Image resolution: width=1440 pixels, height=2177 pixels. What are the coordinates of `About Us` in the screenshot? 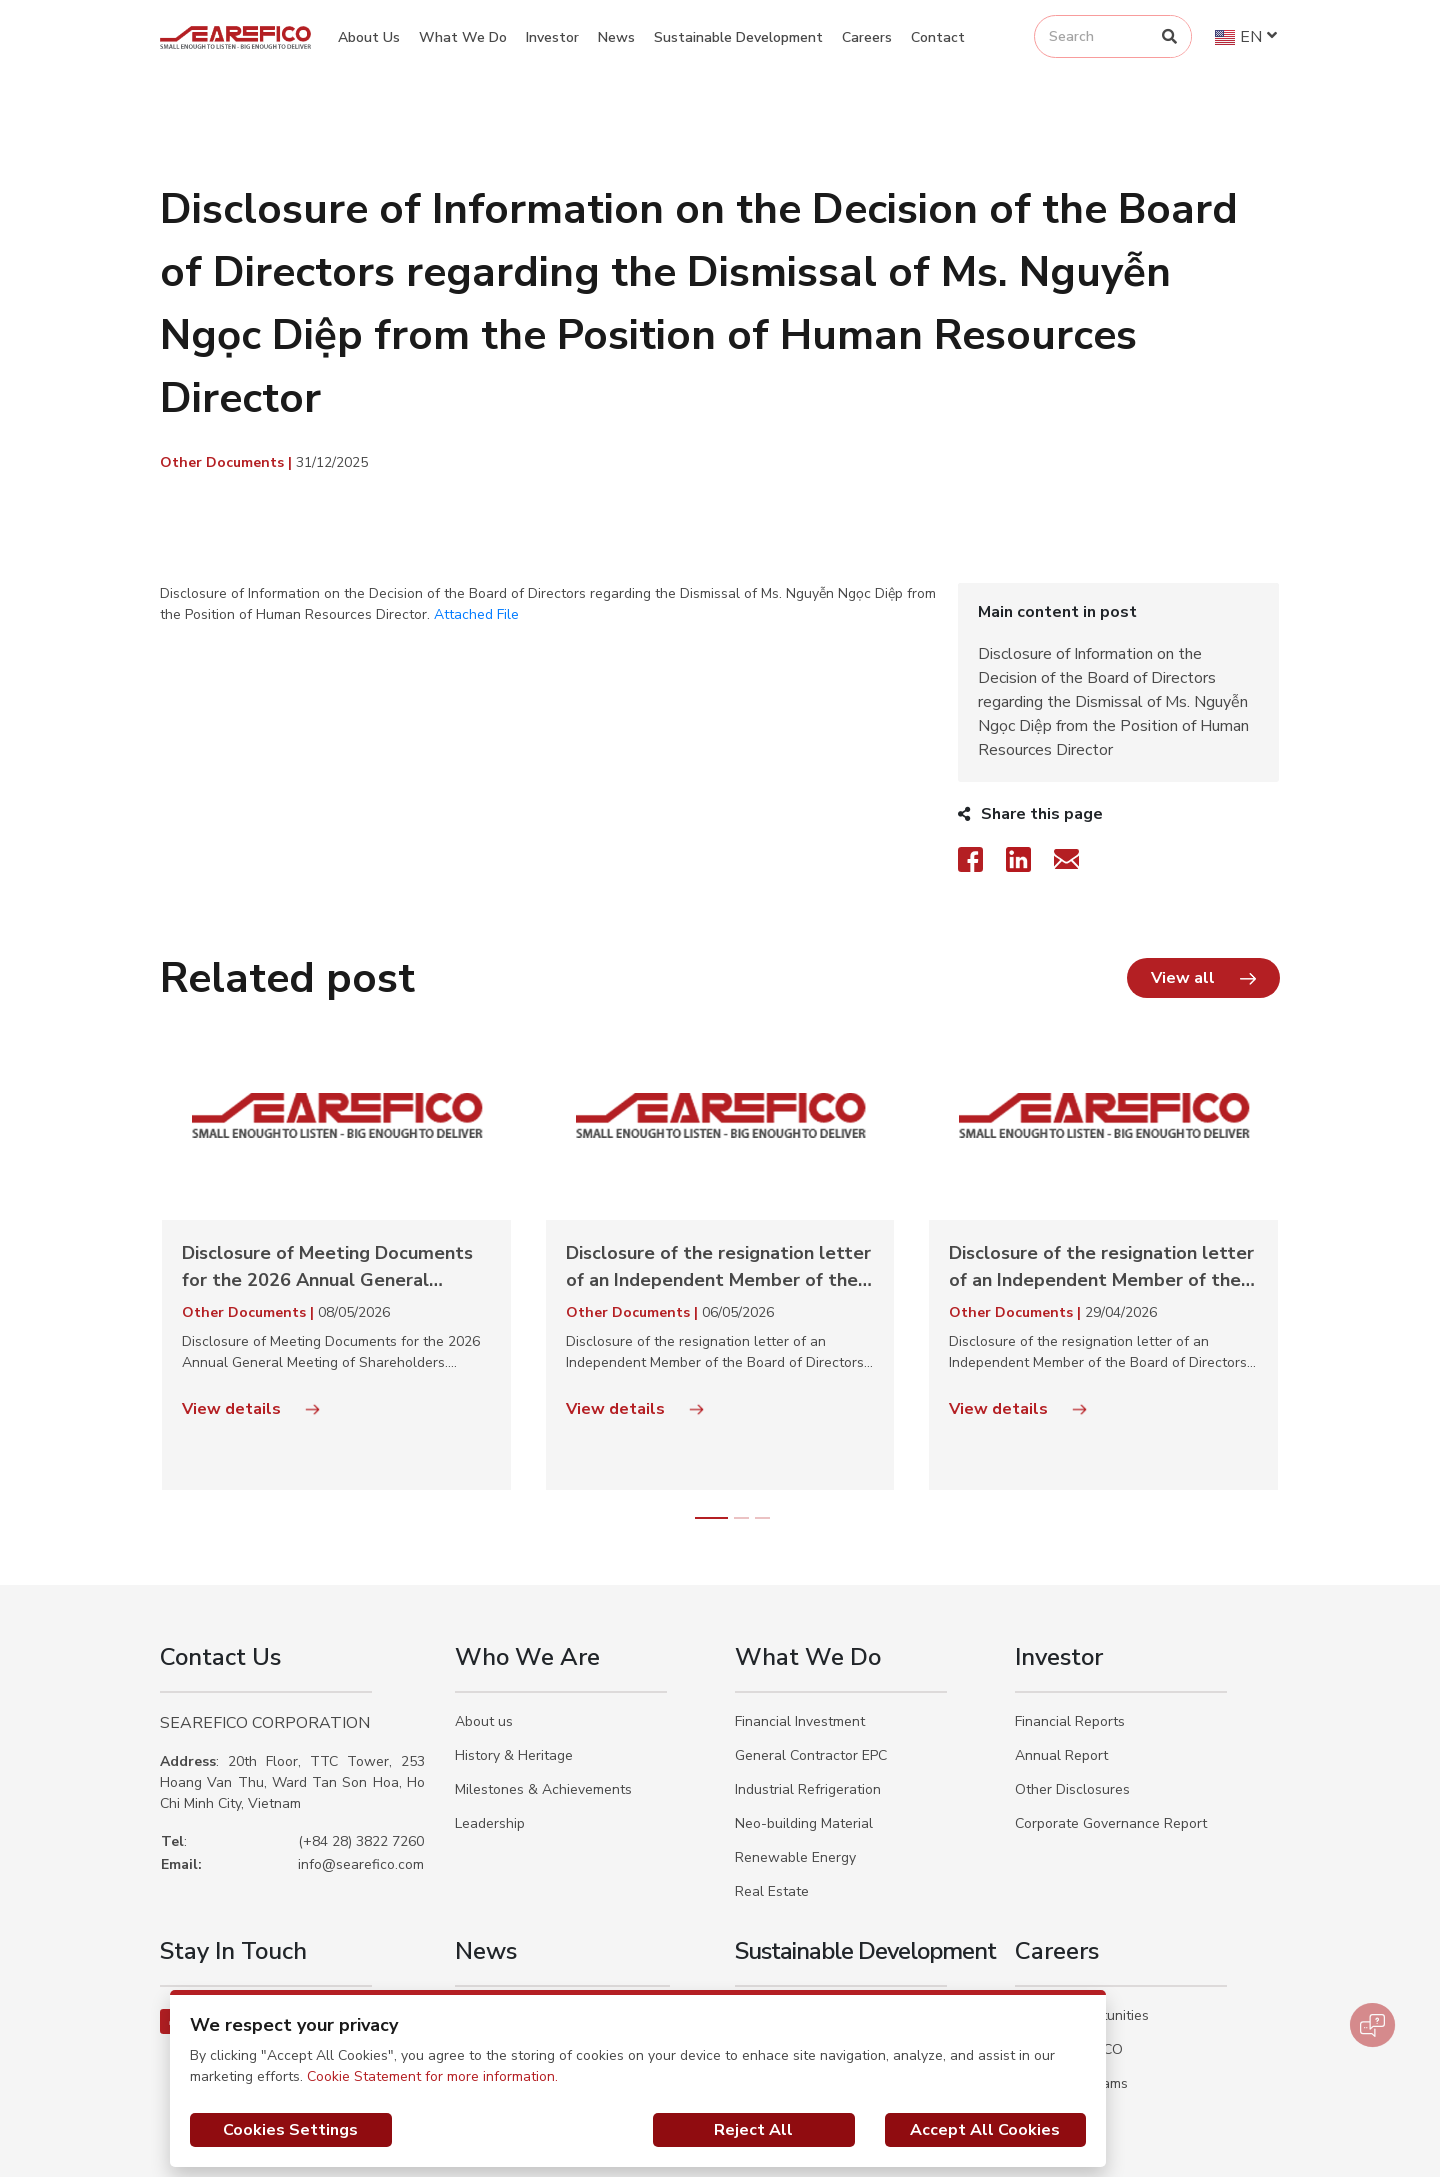 It's located at (369, 37).